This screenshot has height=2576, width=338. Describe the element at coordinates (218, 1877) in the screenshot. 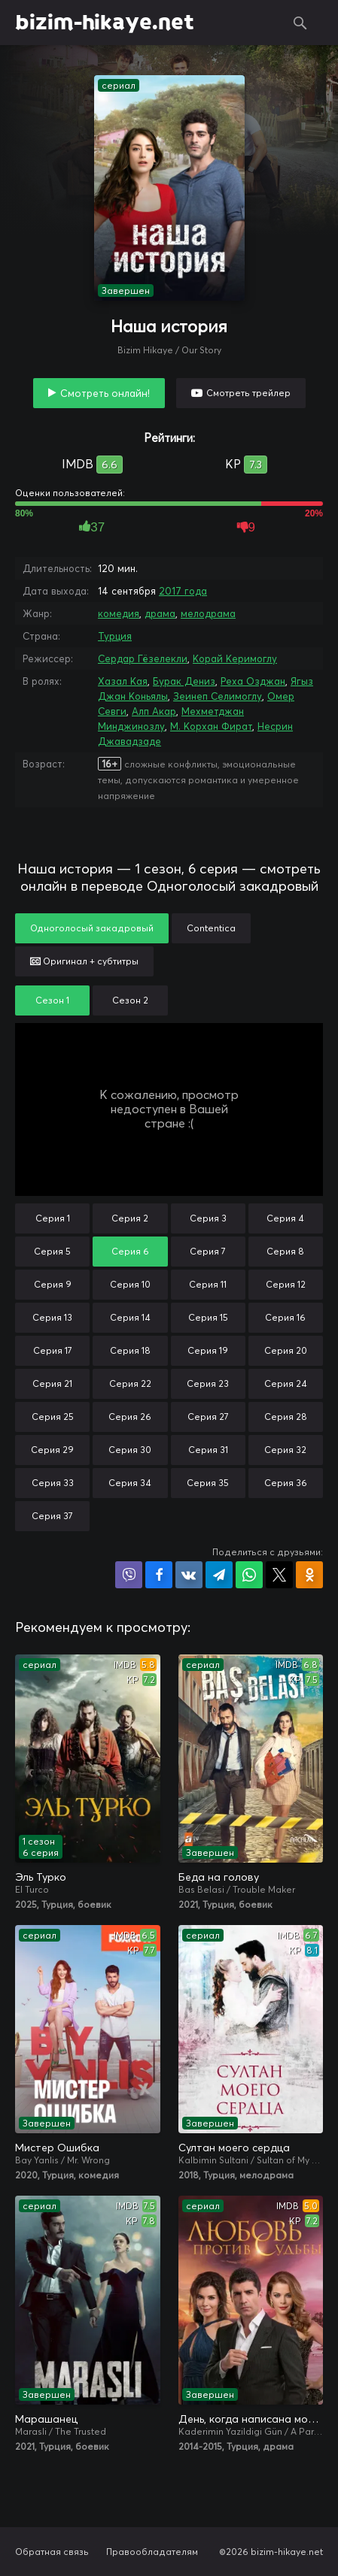

I see `Беда на голову` at that location.